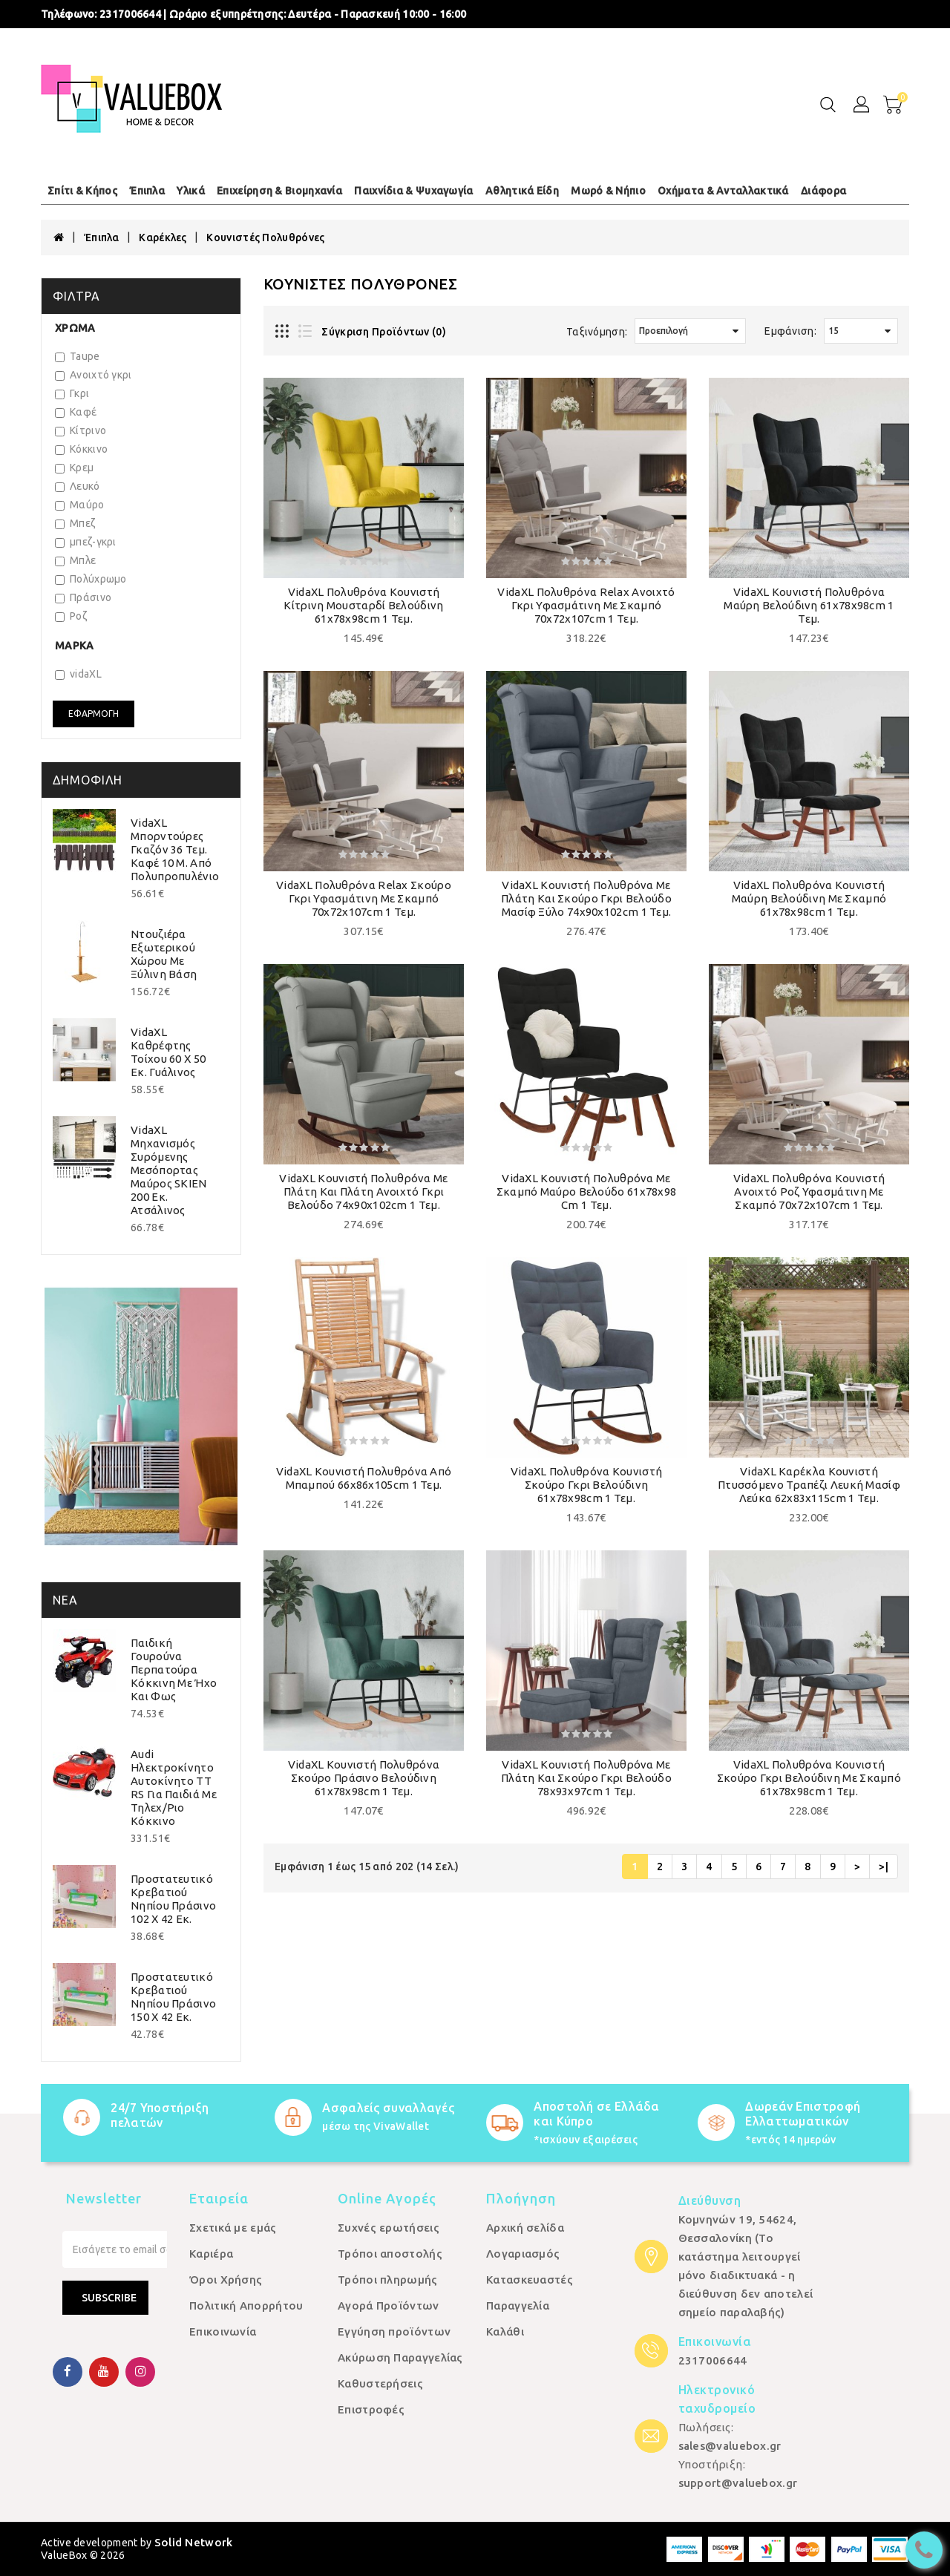 This screenshot has width=950, height=2576. What do you see at coordinates (738, 2483) in the screenshot?
I see `support@valuebox.gr` at bounding box center [738, 2483].